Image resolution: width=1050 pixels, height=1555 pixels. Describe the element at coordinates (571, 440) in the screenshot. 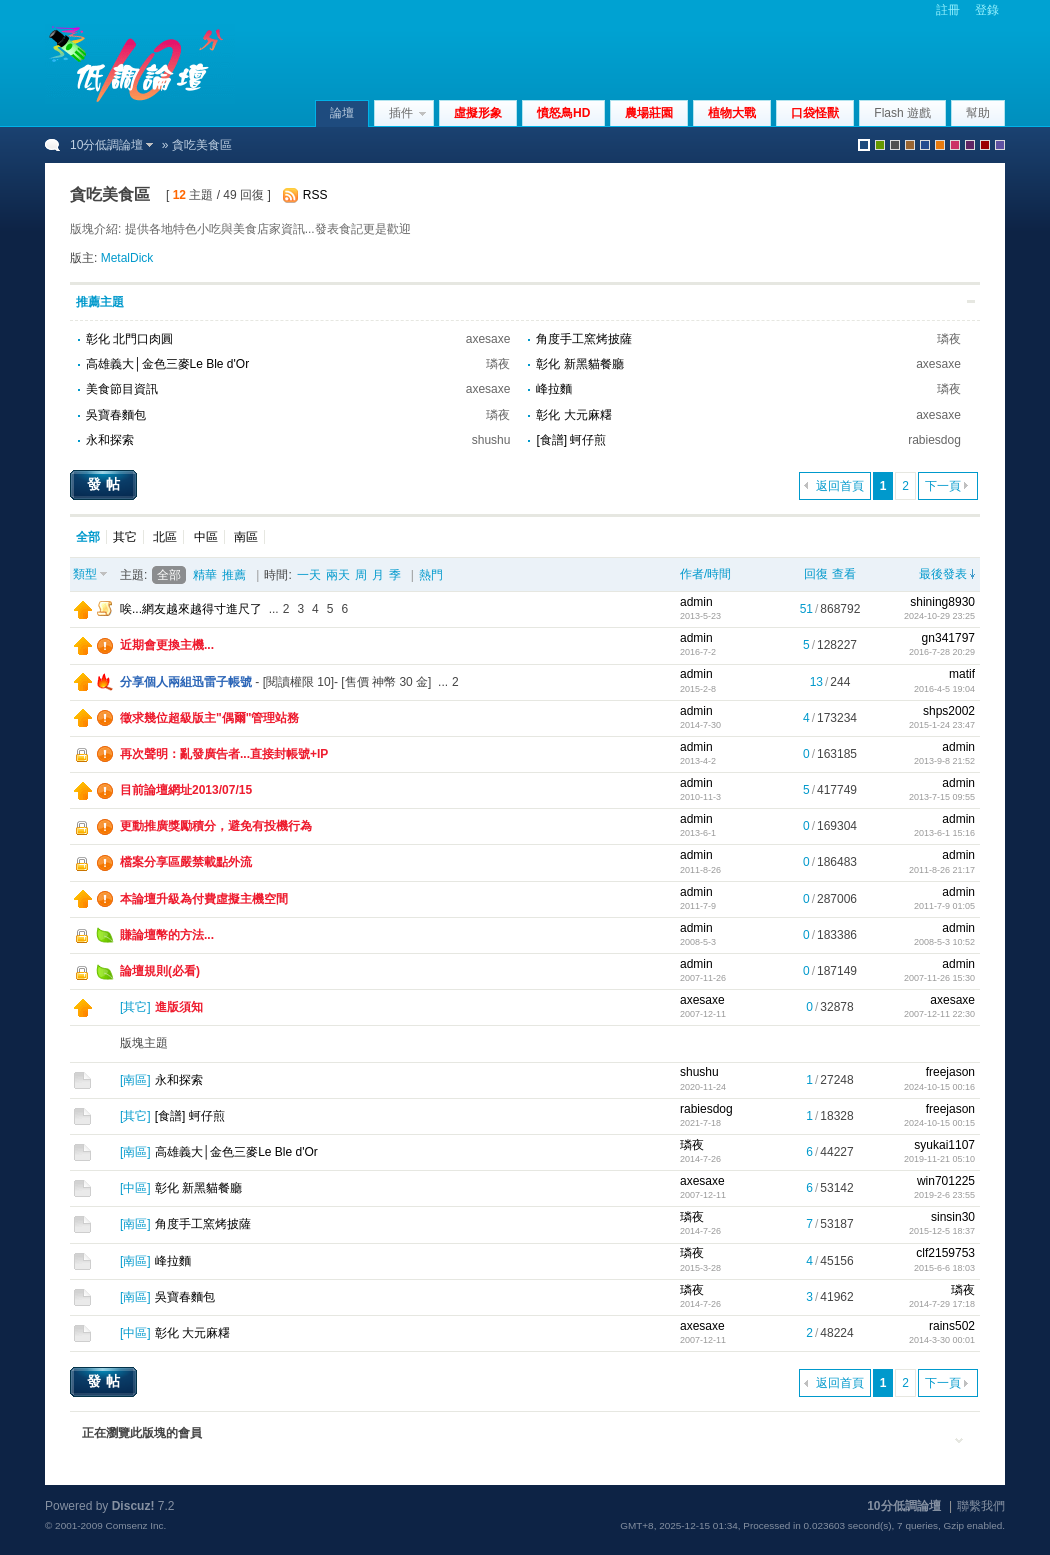

I see `[食譜] 蚵仔煎` at that location.